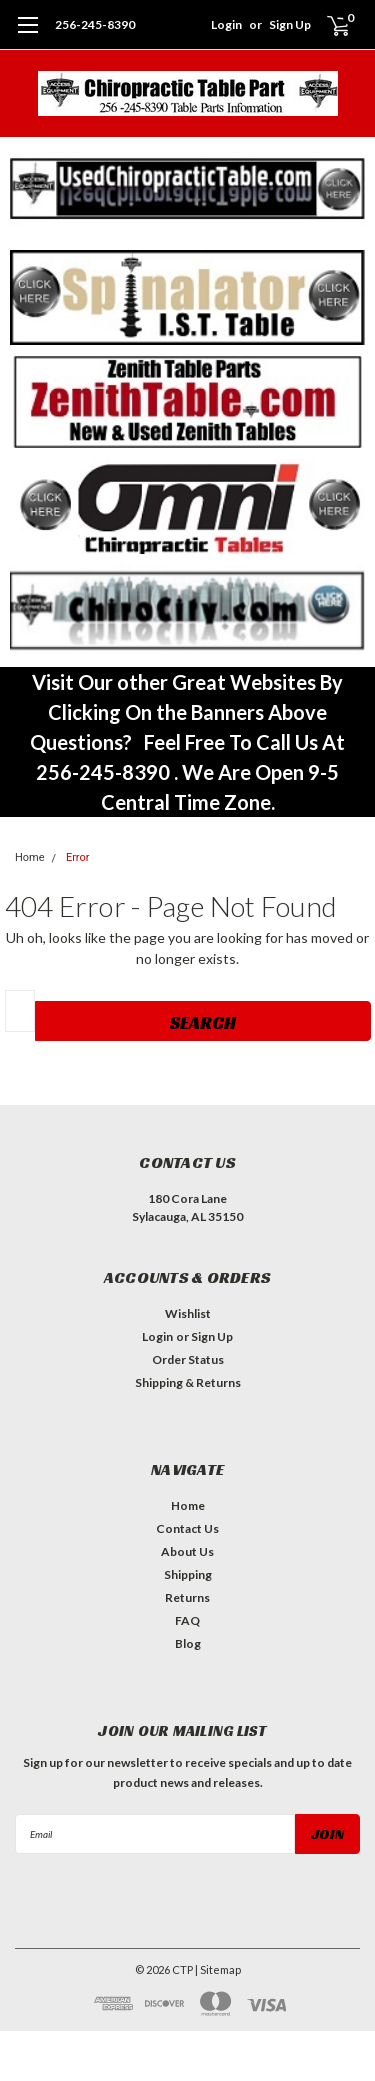 The image size is (375, 2081). Describe the element at coordinates (218, 1969) in the screenshot. I see `| Sitemap` at that location.